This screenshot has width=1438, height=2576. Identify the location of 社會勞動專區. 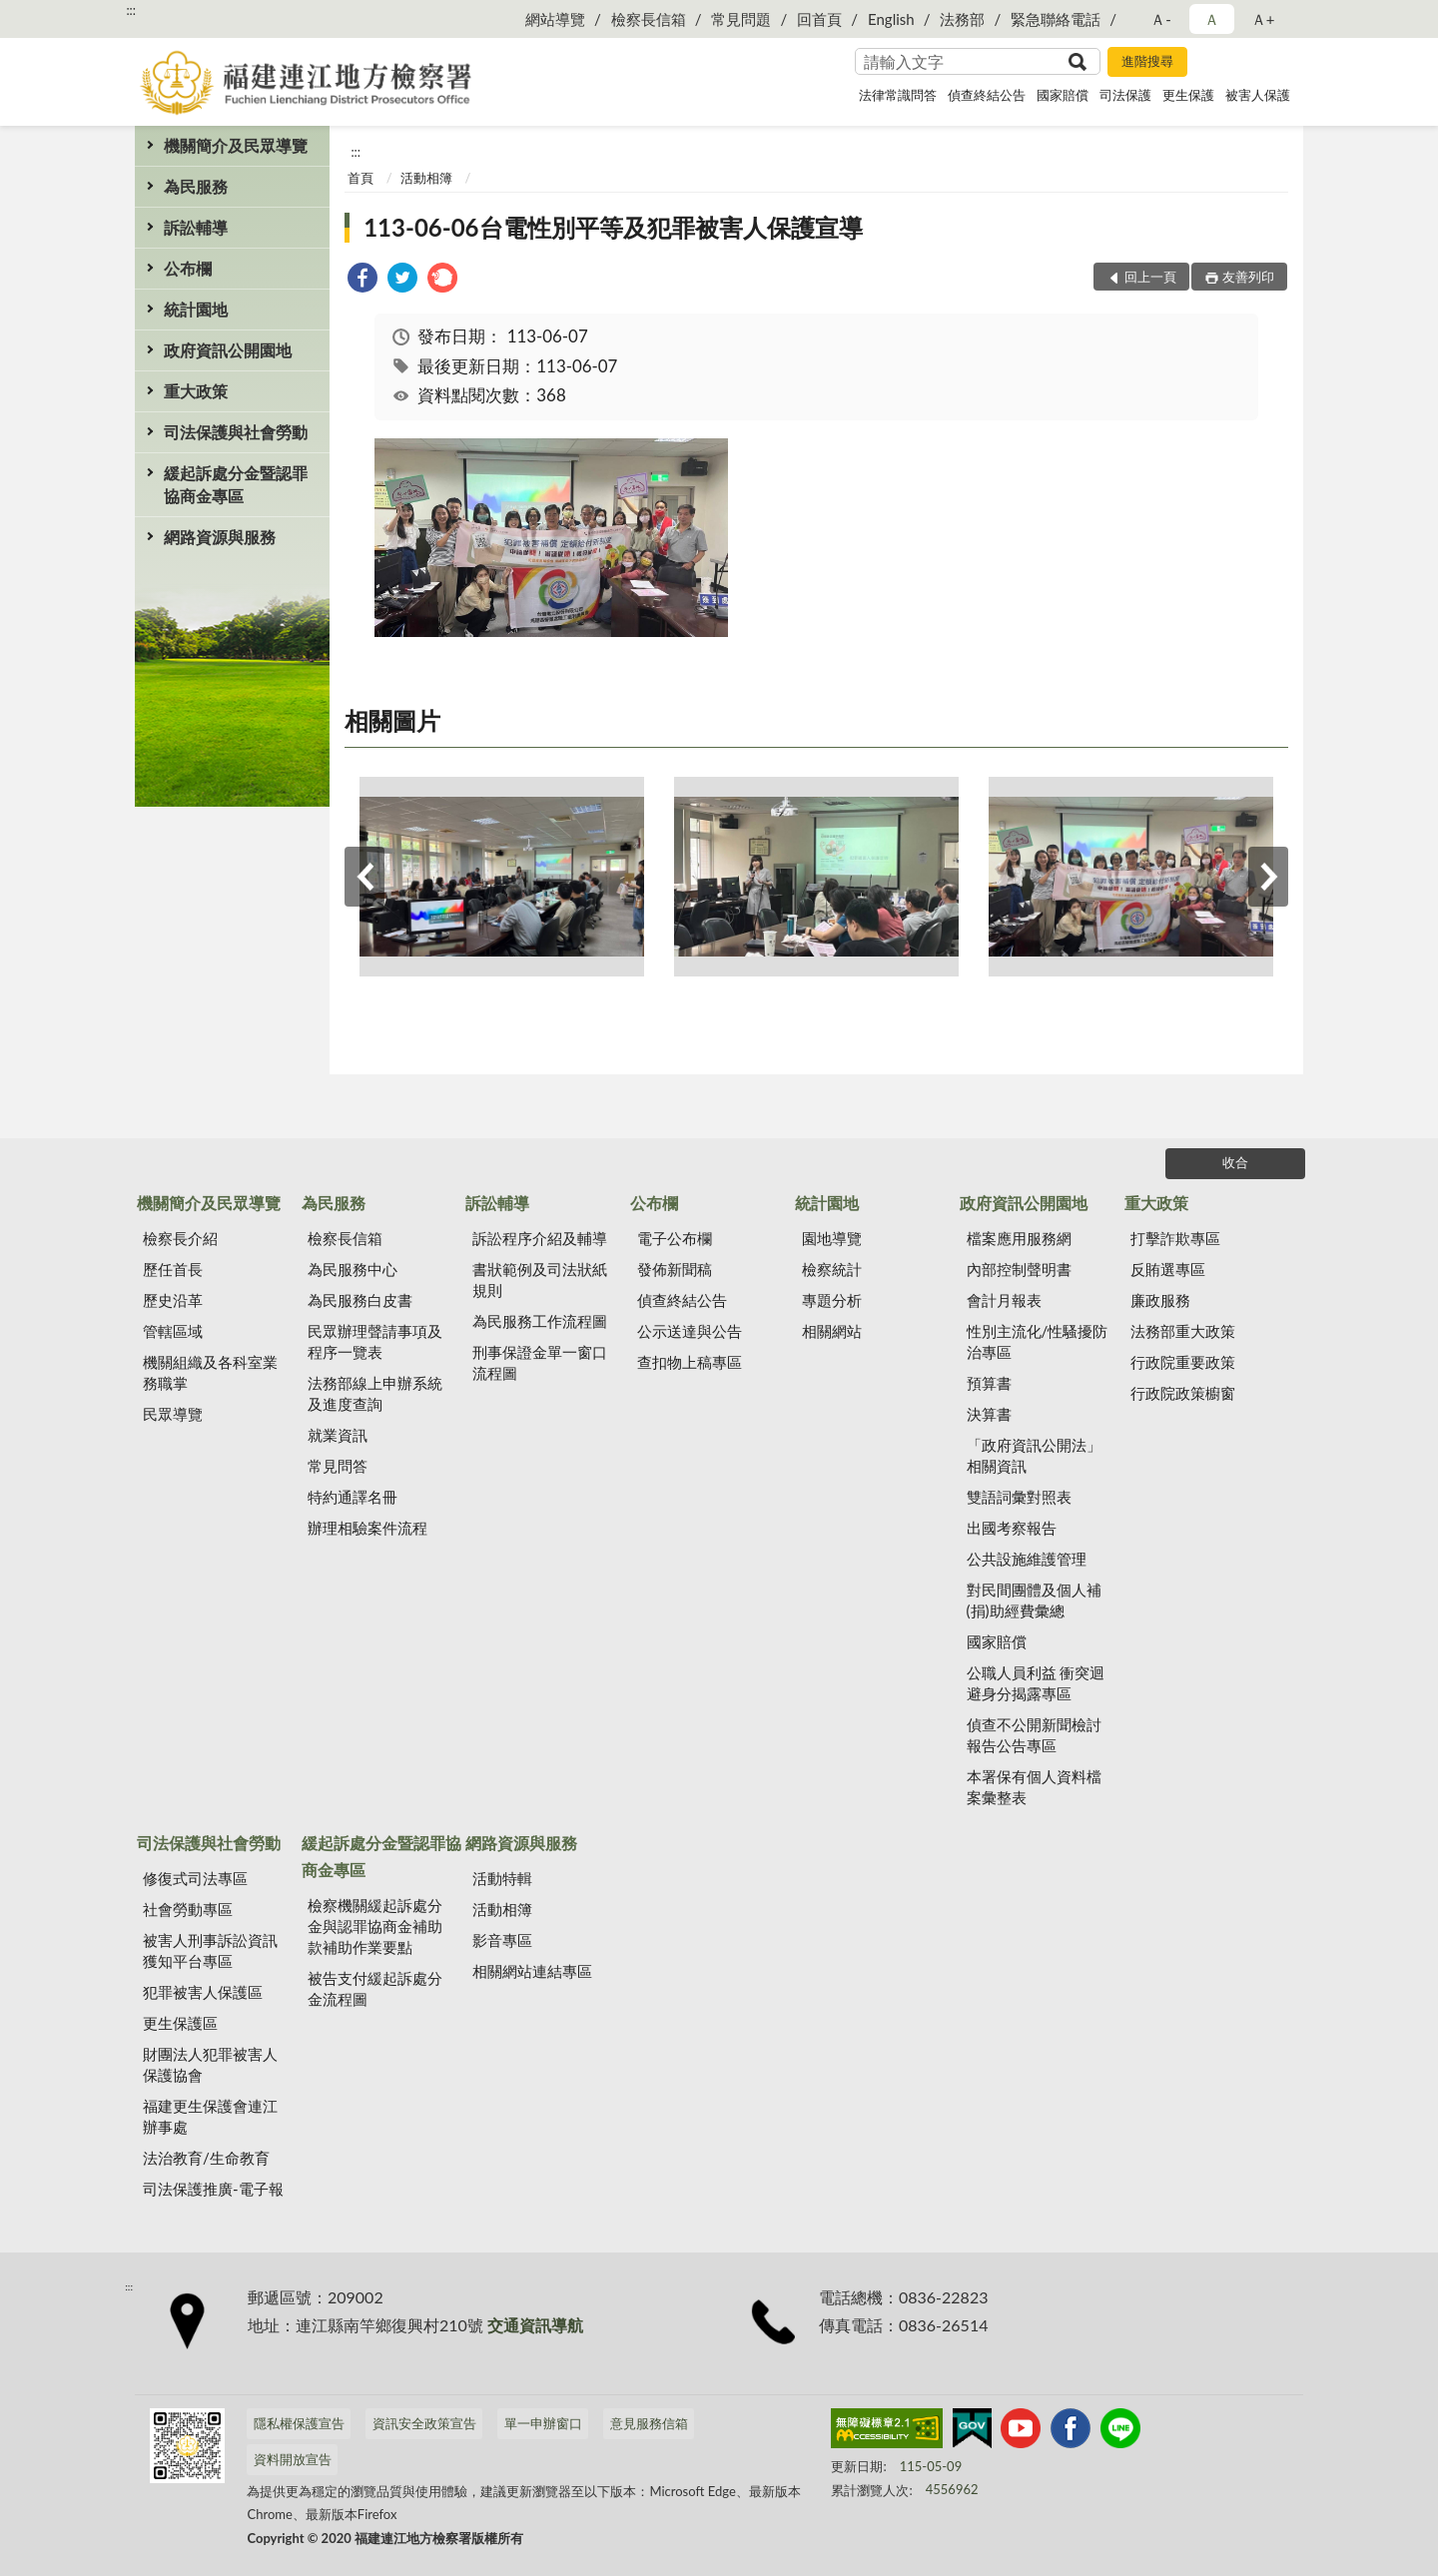
(188, 1909).